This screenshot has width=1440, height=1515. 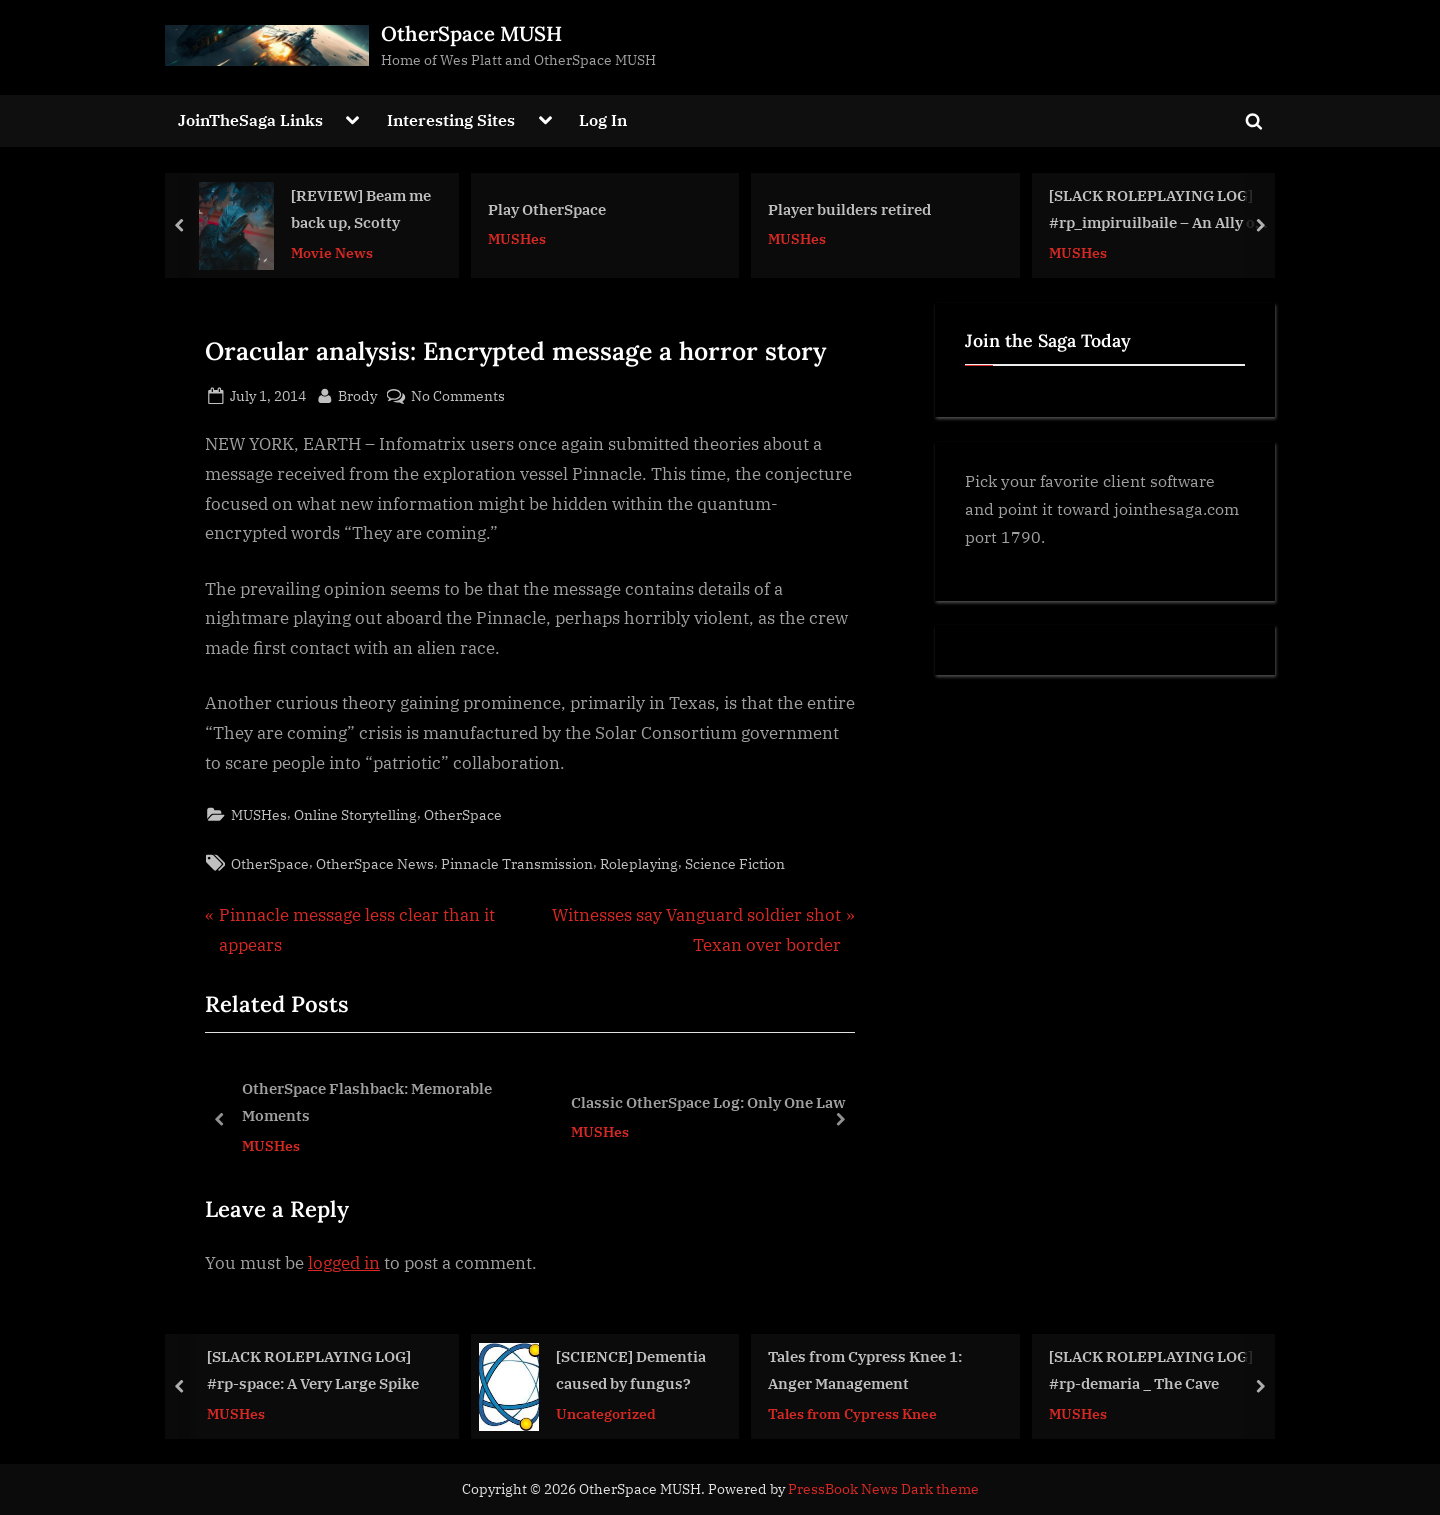 What do you see at coordinates (355, 814) in the screenshot?
I see `Online Storytelling` at bounding box center [355, 814].